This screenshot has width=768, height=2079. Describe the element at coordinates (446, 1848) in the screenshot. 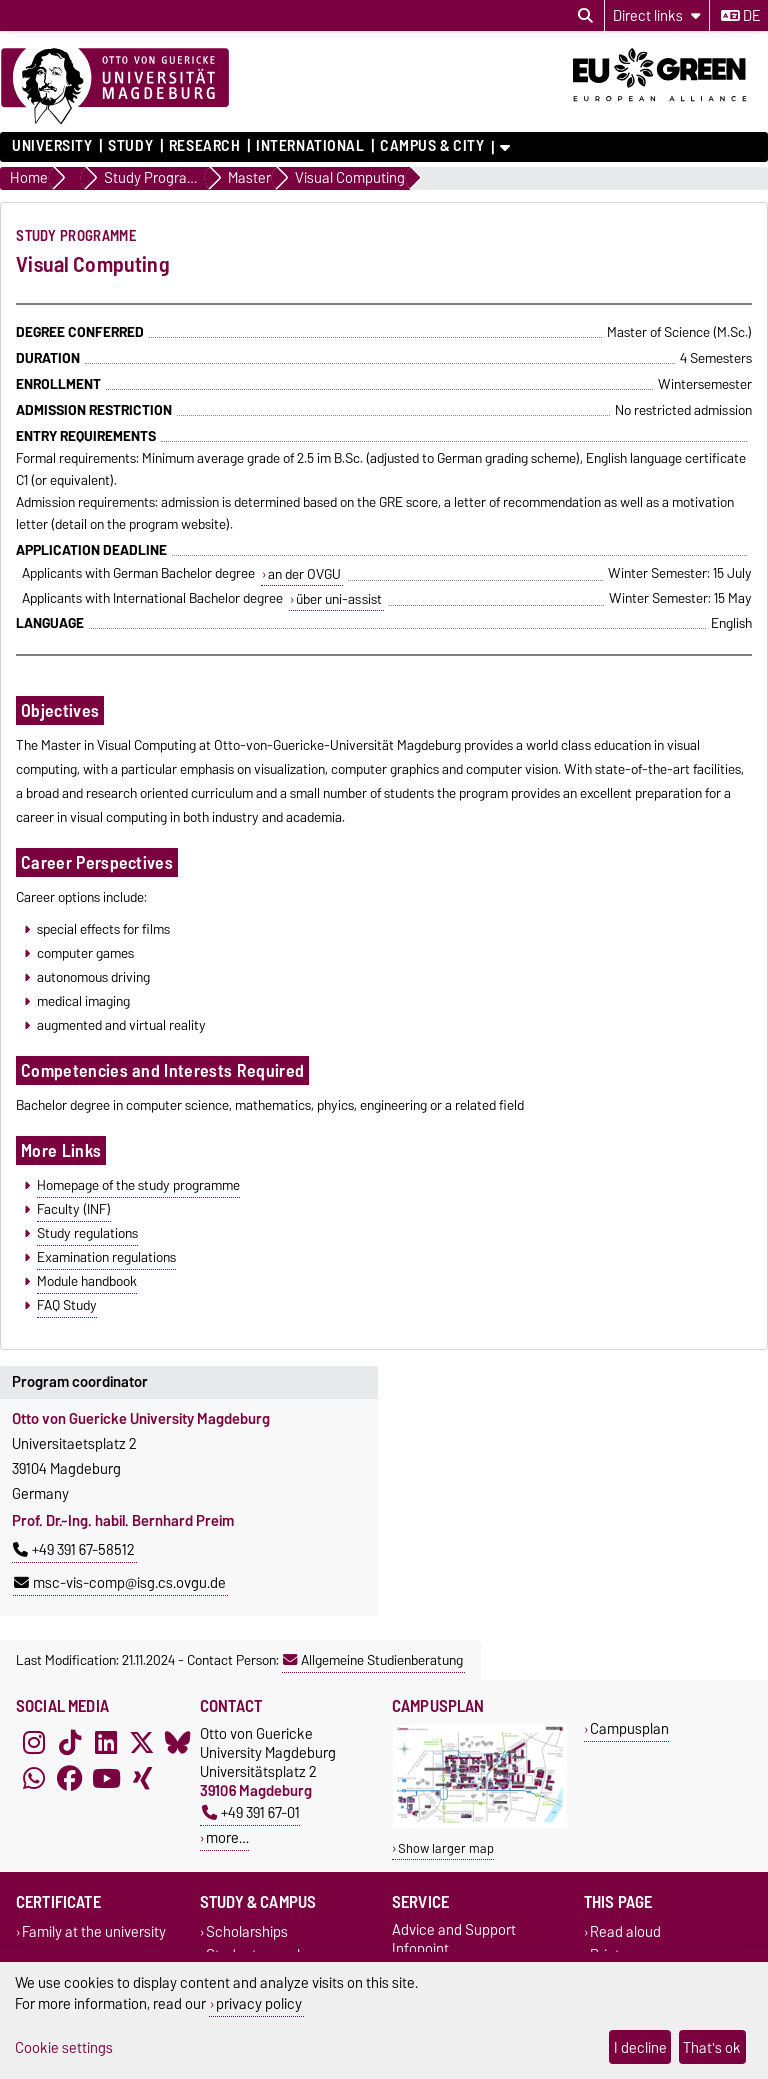

I see `Show larger map` at that location.